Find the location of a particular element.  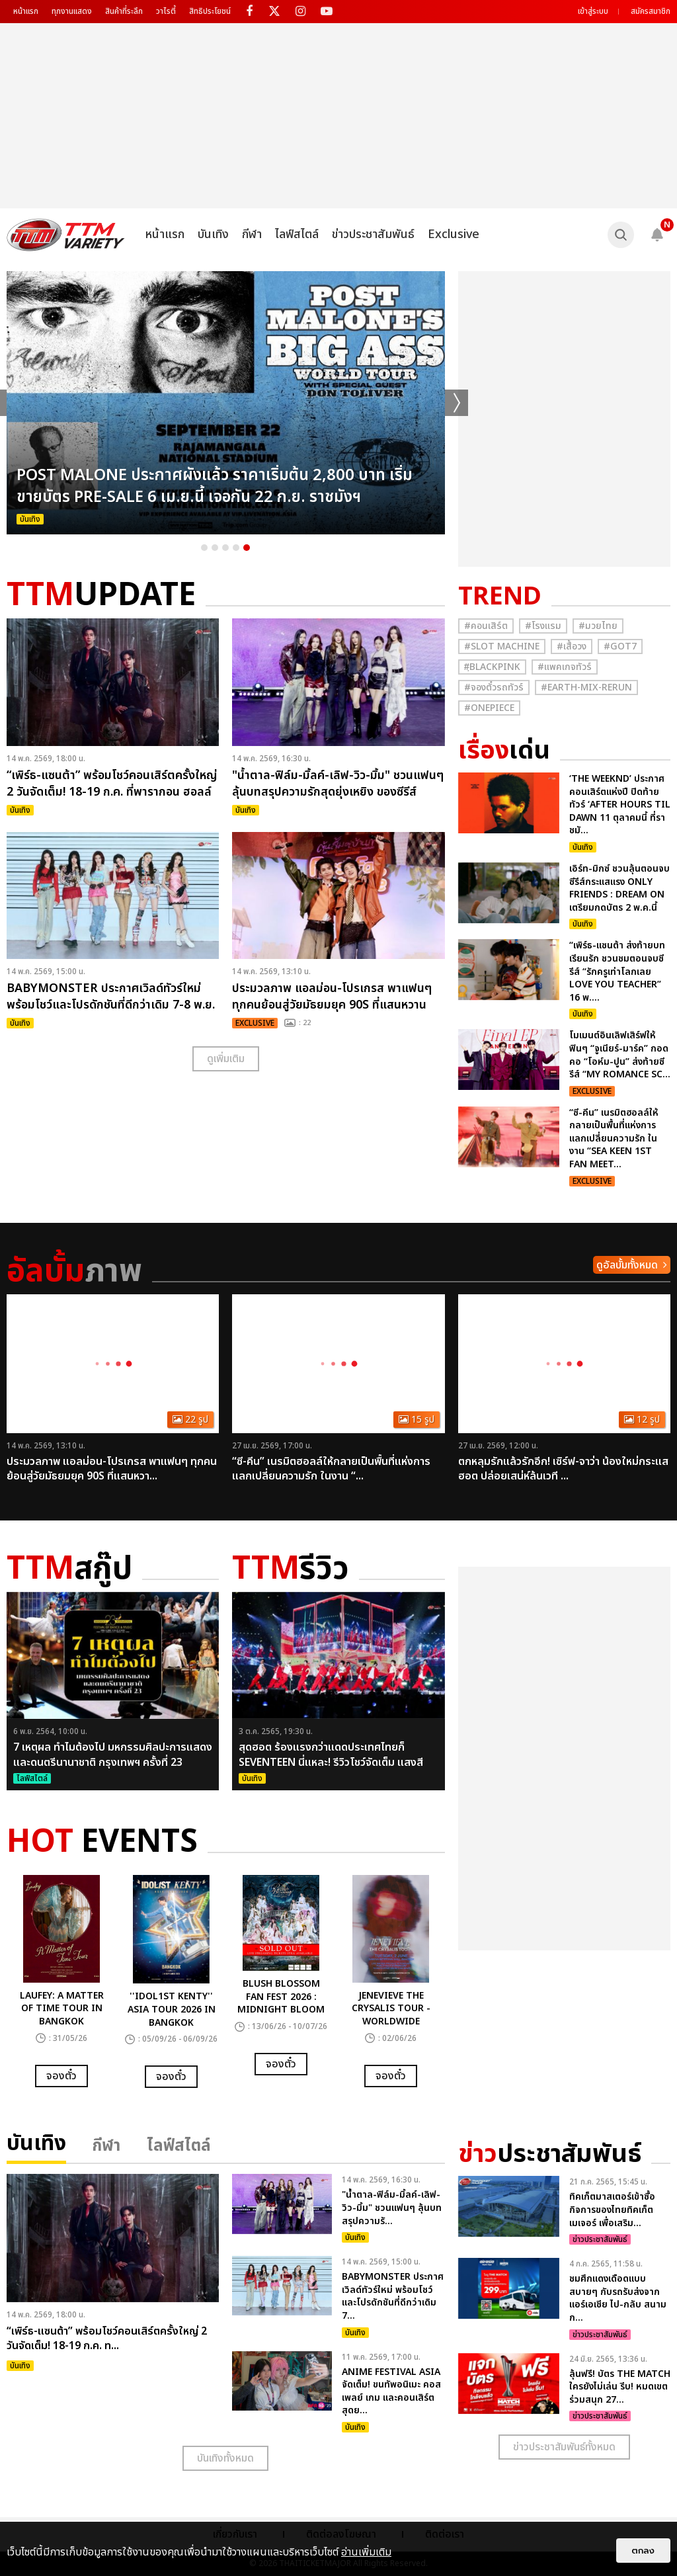

กีฬา is located at coordinates (252, 234).